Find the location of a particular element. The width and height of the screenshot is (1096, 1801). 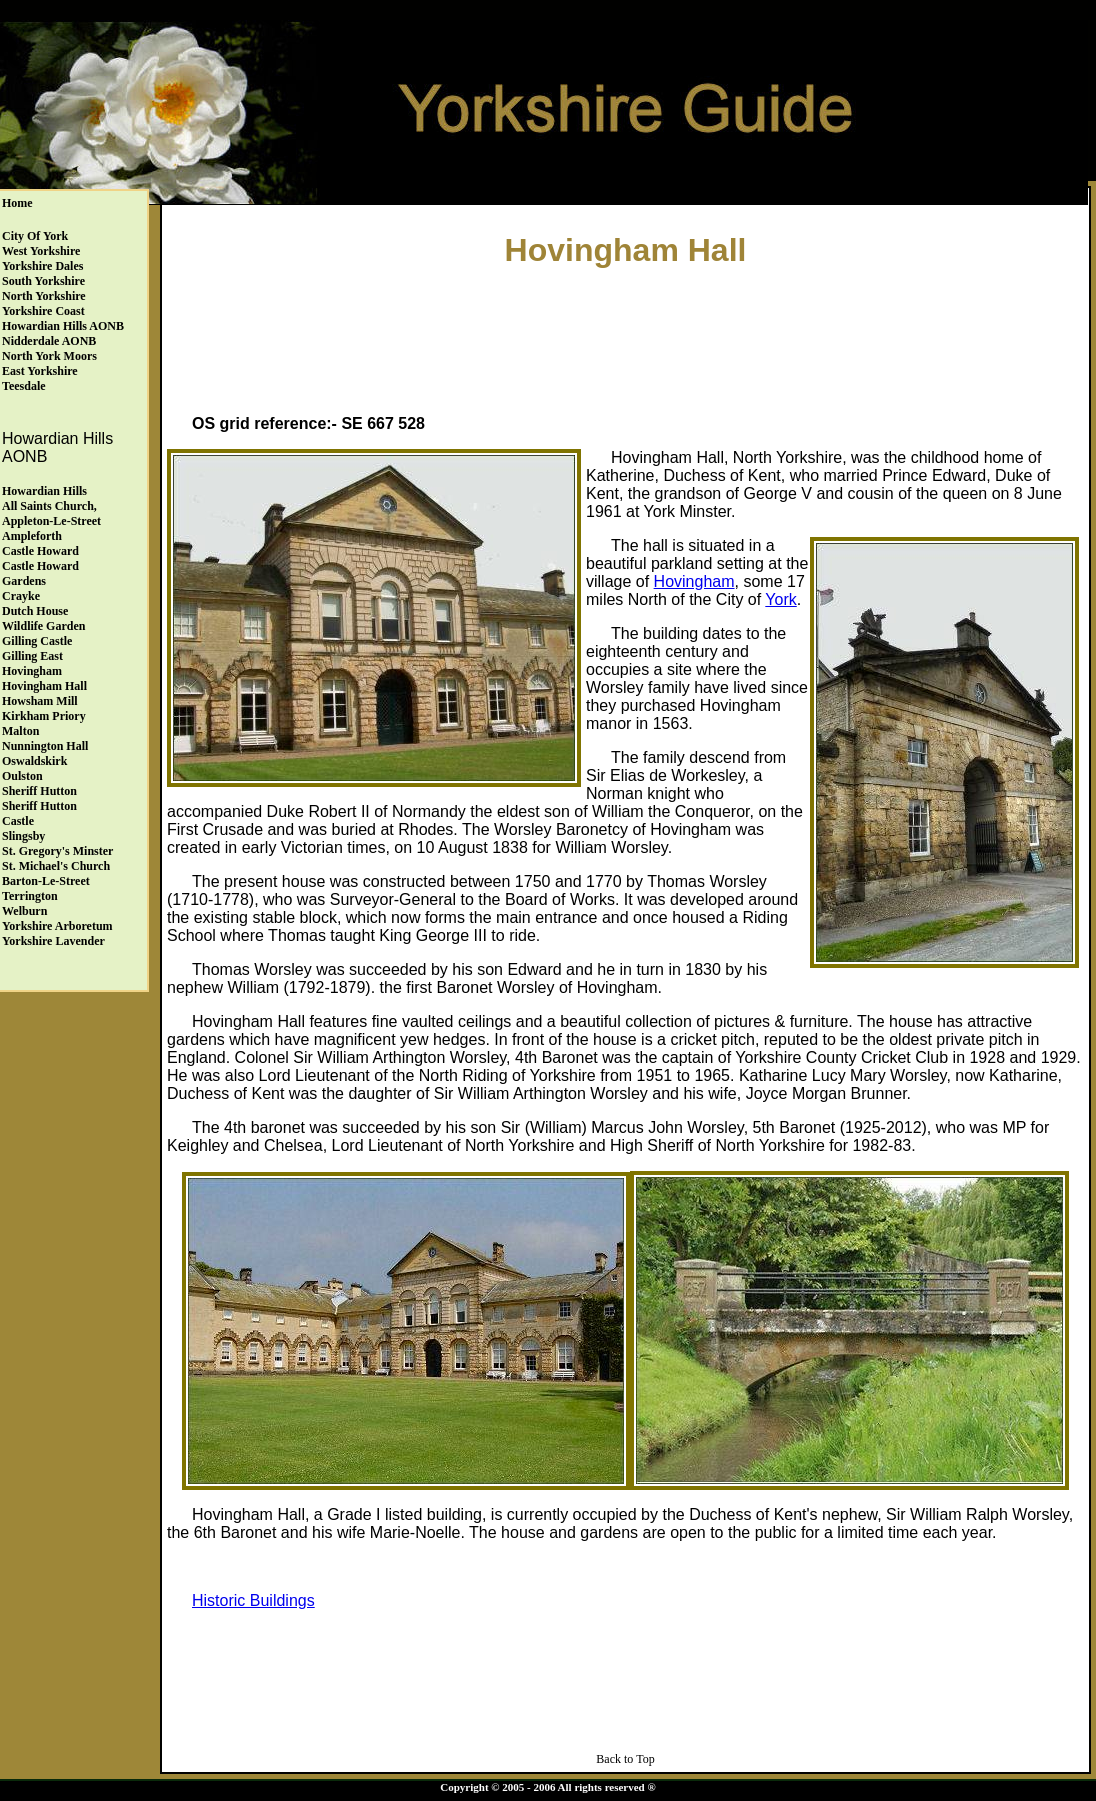

Slingsby is located at coordinates (23, 836).